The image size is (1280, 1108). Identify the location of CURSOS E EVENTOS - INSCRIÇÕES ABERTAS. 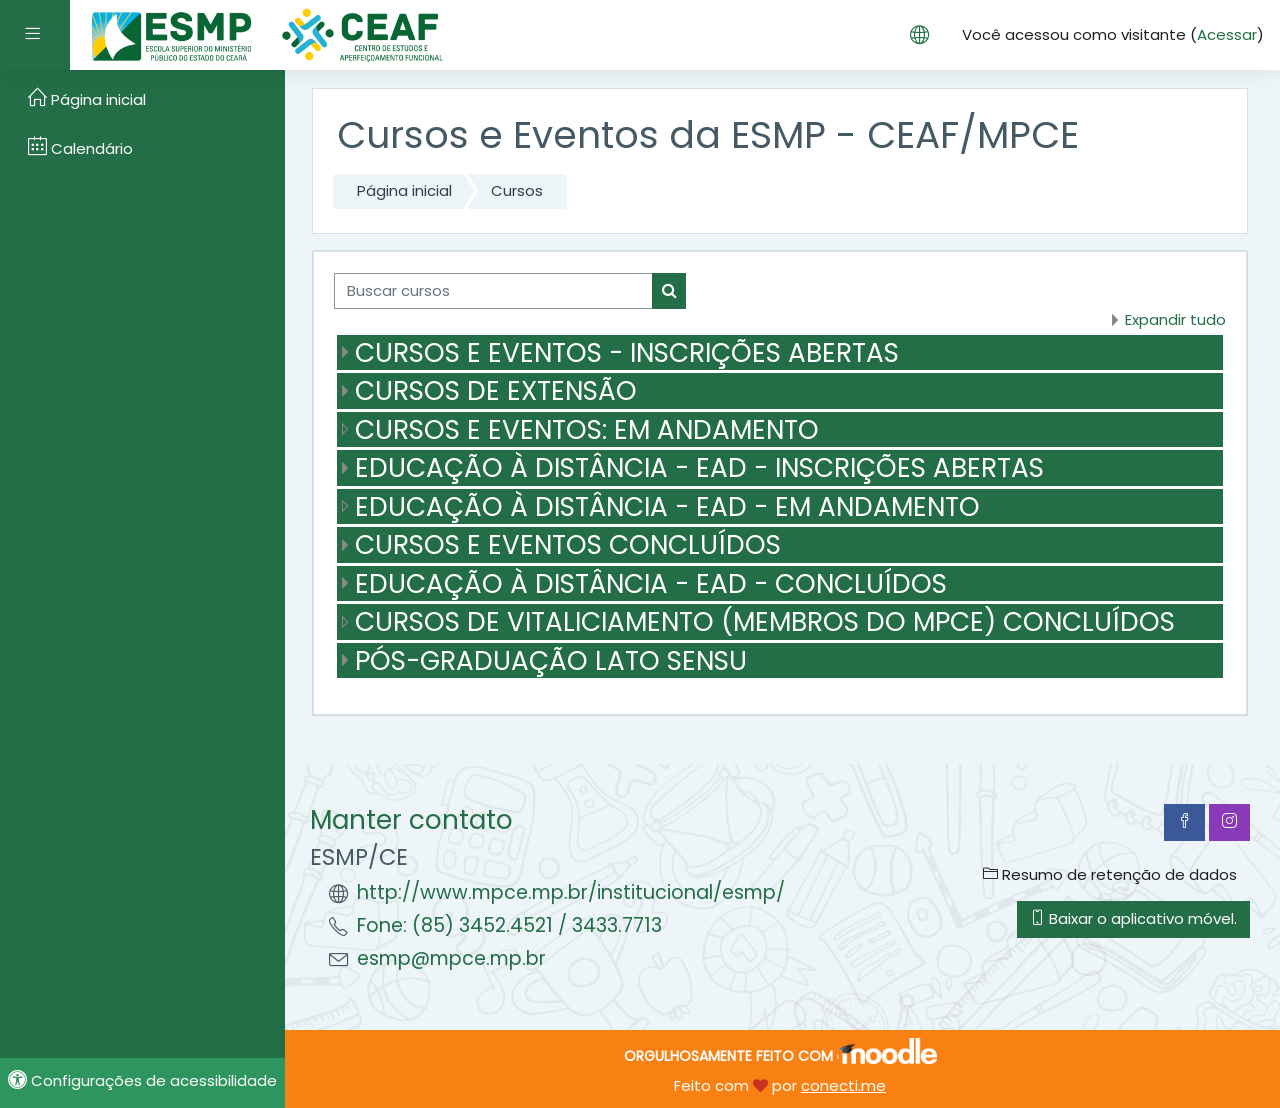
(627, 352).